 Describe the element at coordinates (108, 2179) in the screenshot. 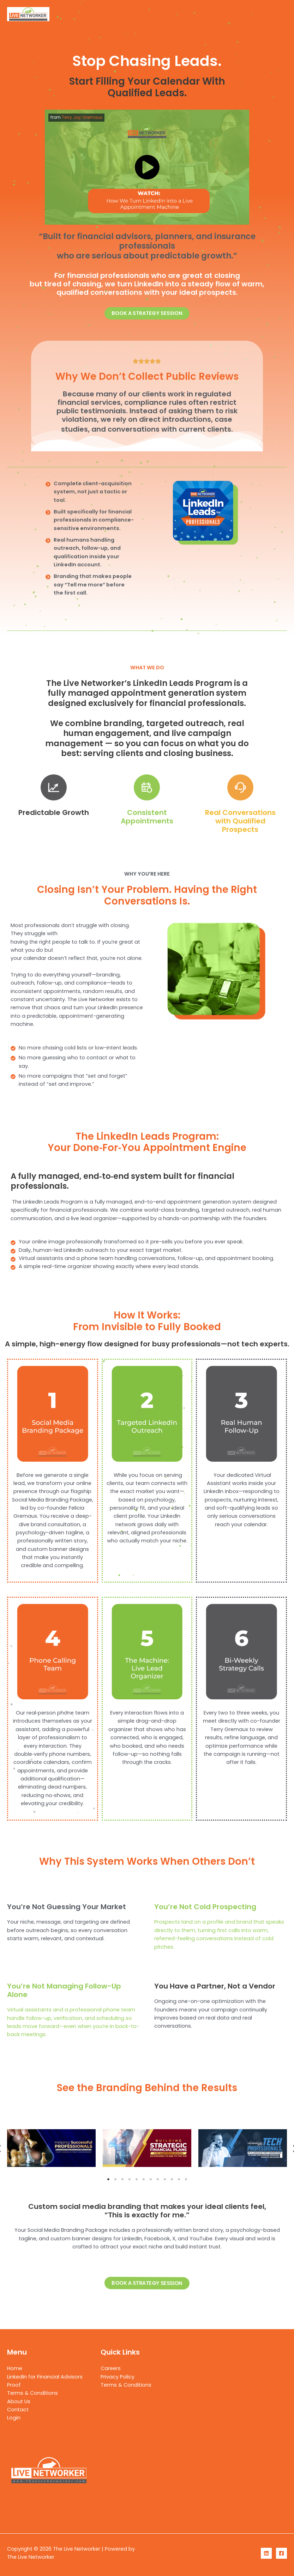

I see `1 [tab]` at that location.